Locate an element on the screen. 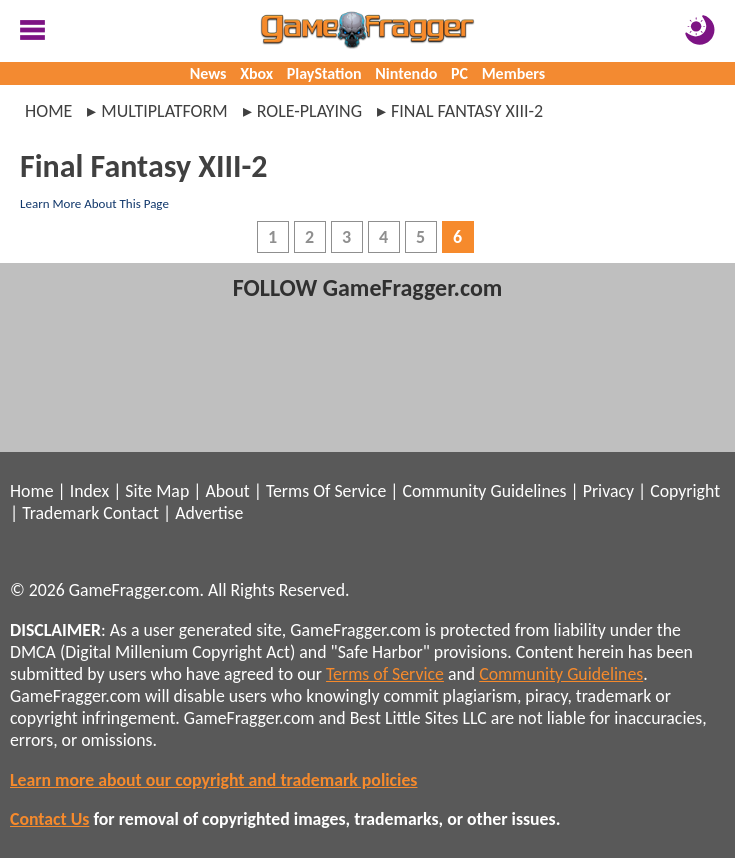 The width and height of the screenshot is (735, 858). Site Map is located at coordinates (157, 491).